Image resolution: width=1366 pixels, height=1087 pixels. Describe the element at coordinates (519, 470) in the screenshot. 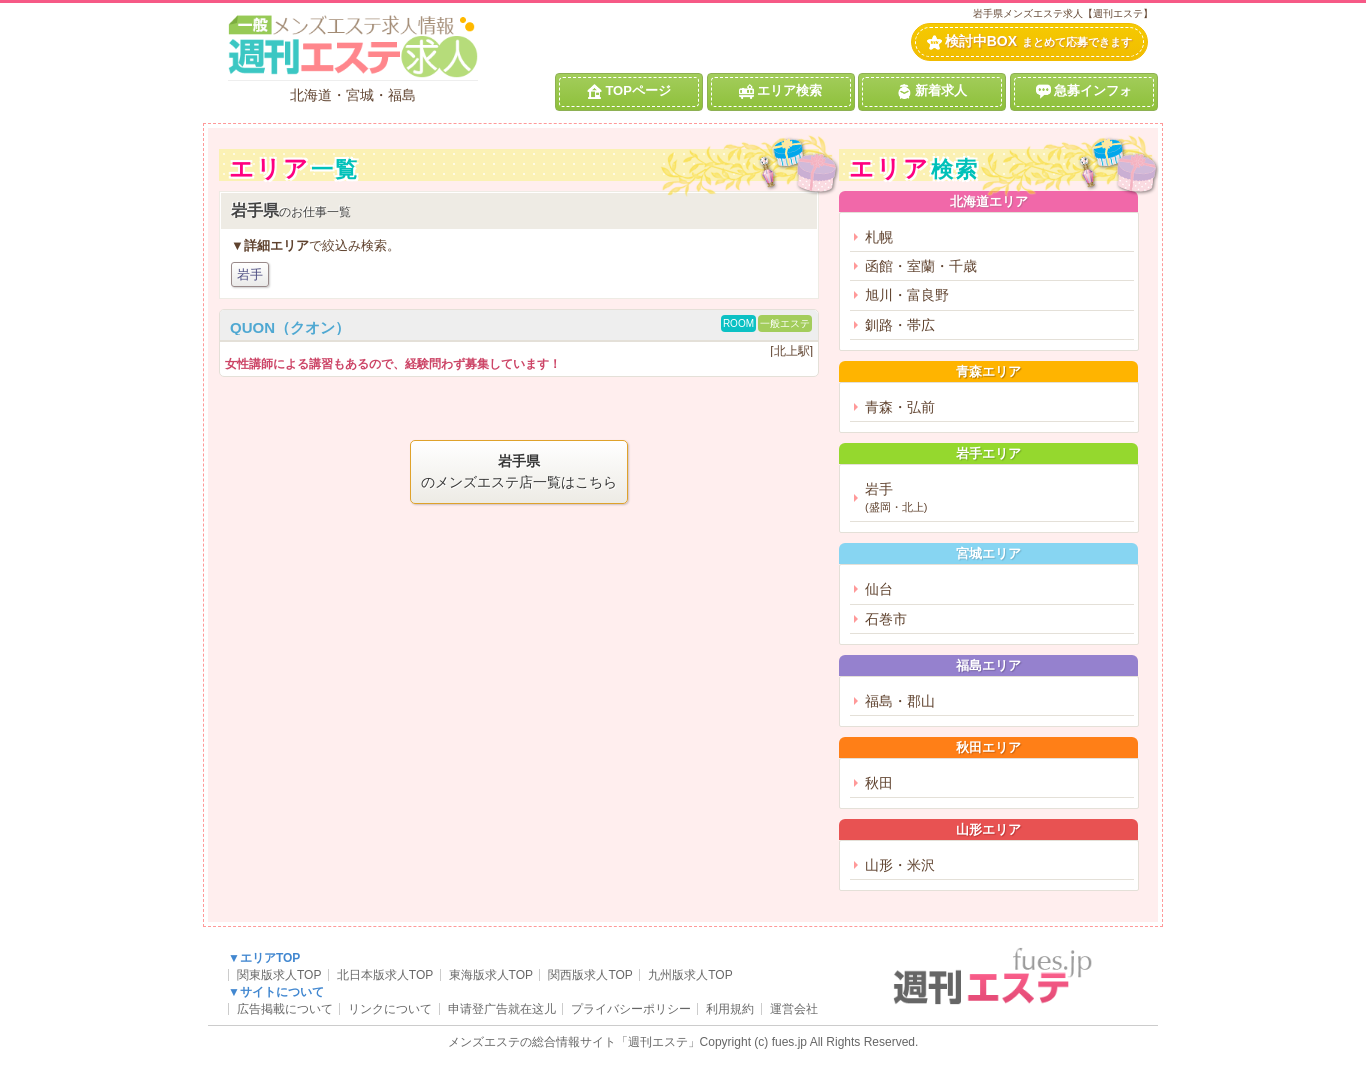

I see `のメンズエステ店一覧はこちら` at that location.